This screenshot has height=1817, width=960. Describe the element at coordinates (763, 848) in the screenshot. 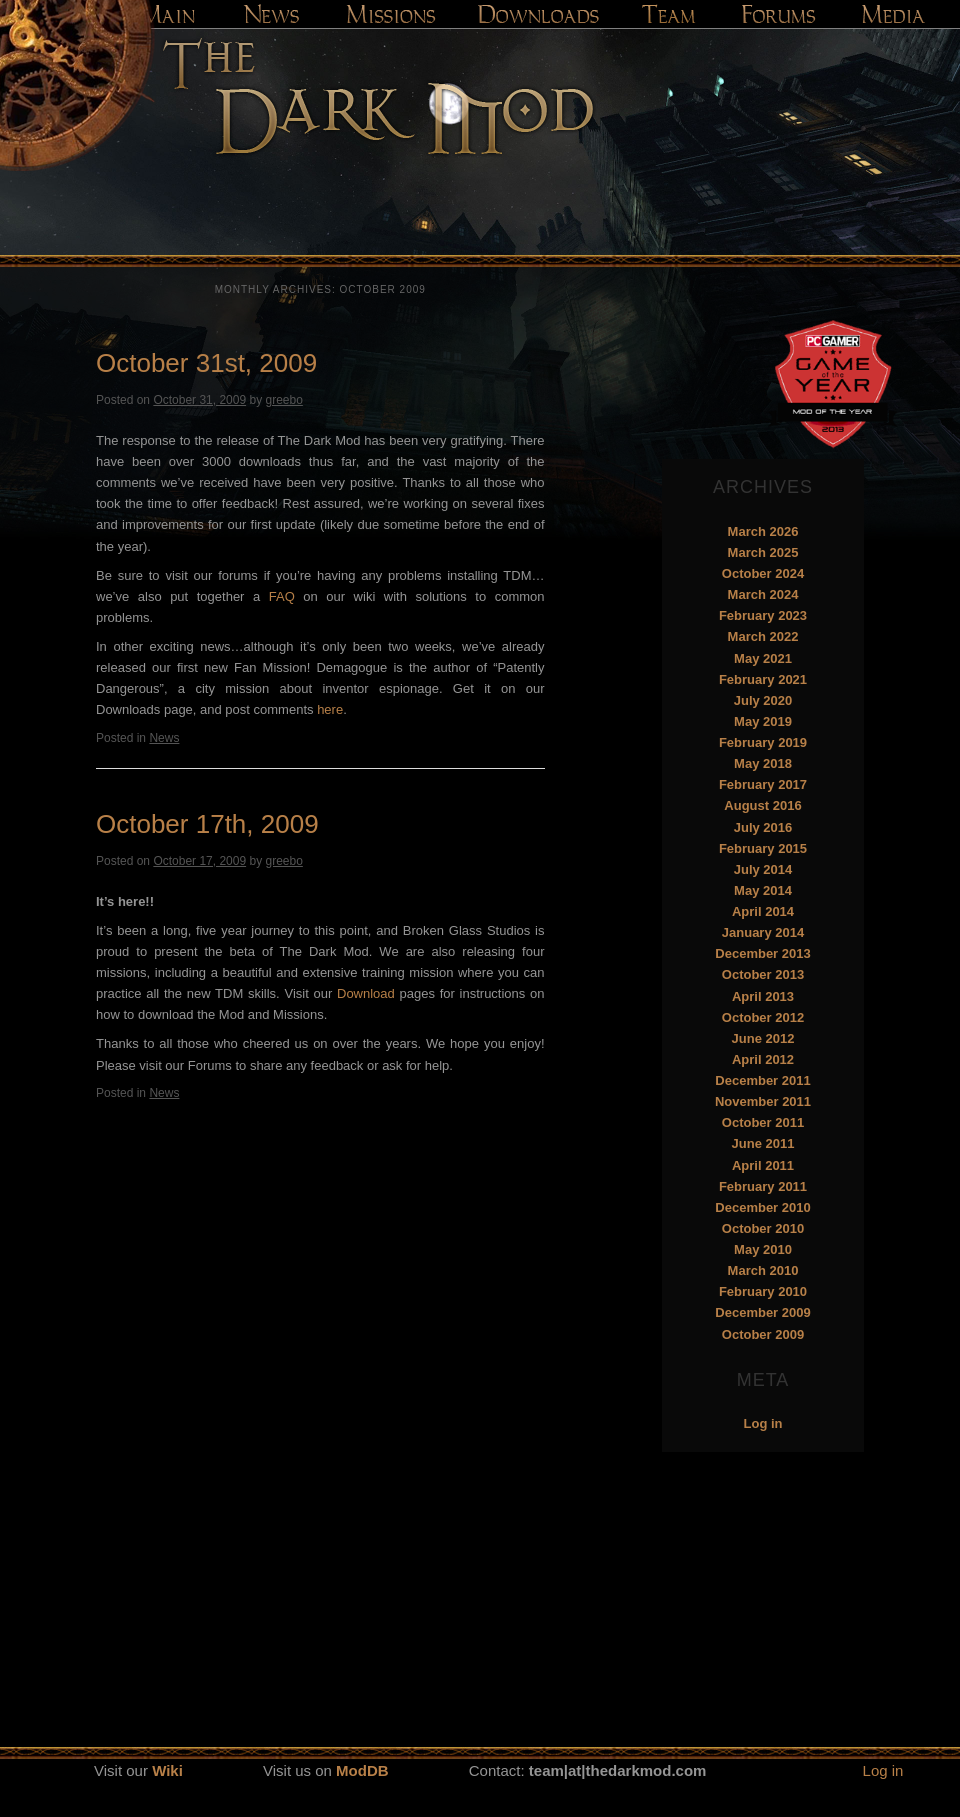

I see `February 2015` at that location.